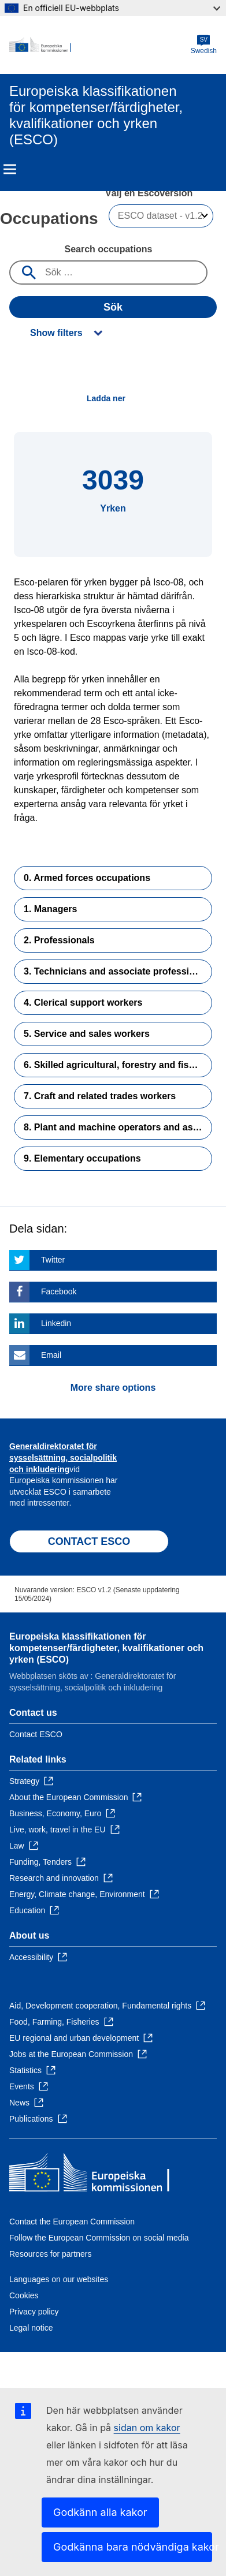 Image resolution: width=226 pixels, height=2576 pixels. Describe the element at coordinates (83, 1002) in the screenshot. I see `4. Clerical support workers` at that location.